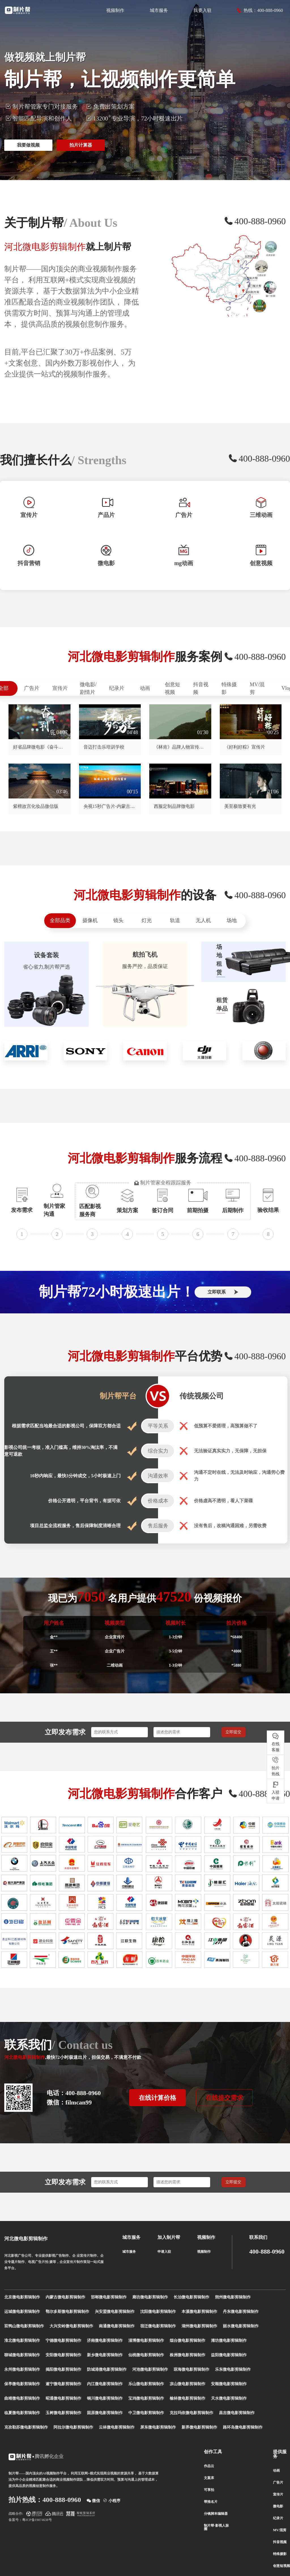 The image size is (290, 2576). What do you see at coordinates (105, 2413) in the screenshot?
I see `固原微电影剪辑制作` at bounding box center [105, 2413].